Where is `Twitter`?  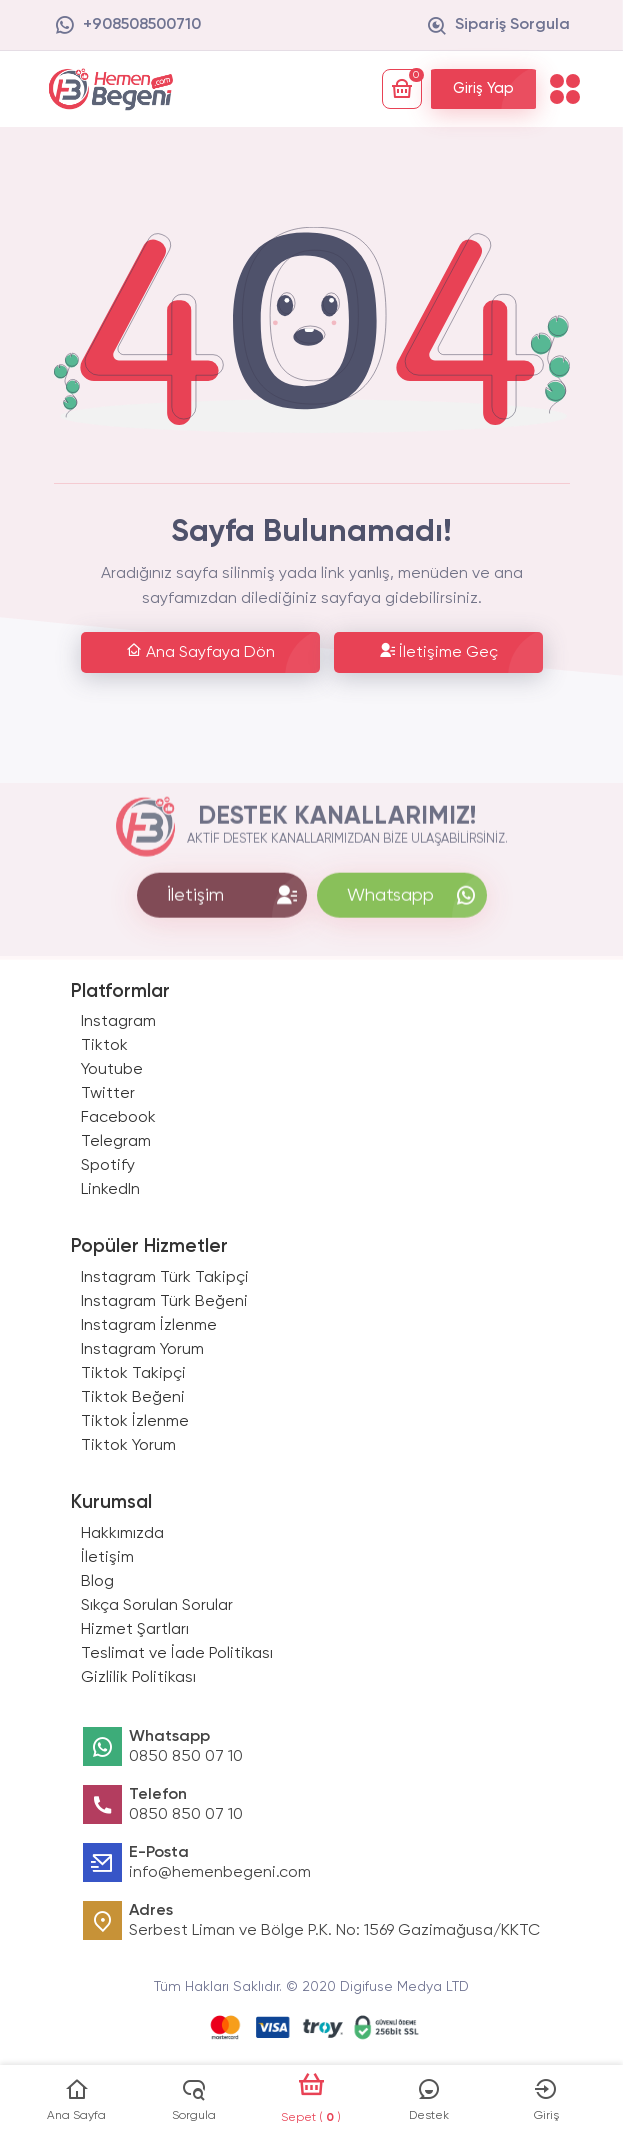
Twitter is located at coordinates (108, 1094).